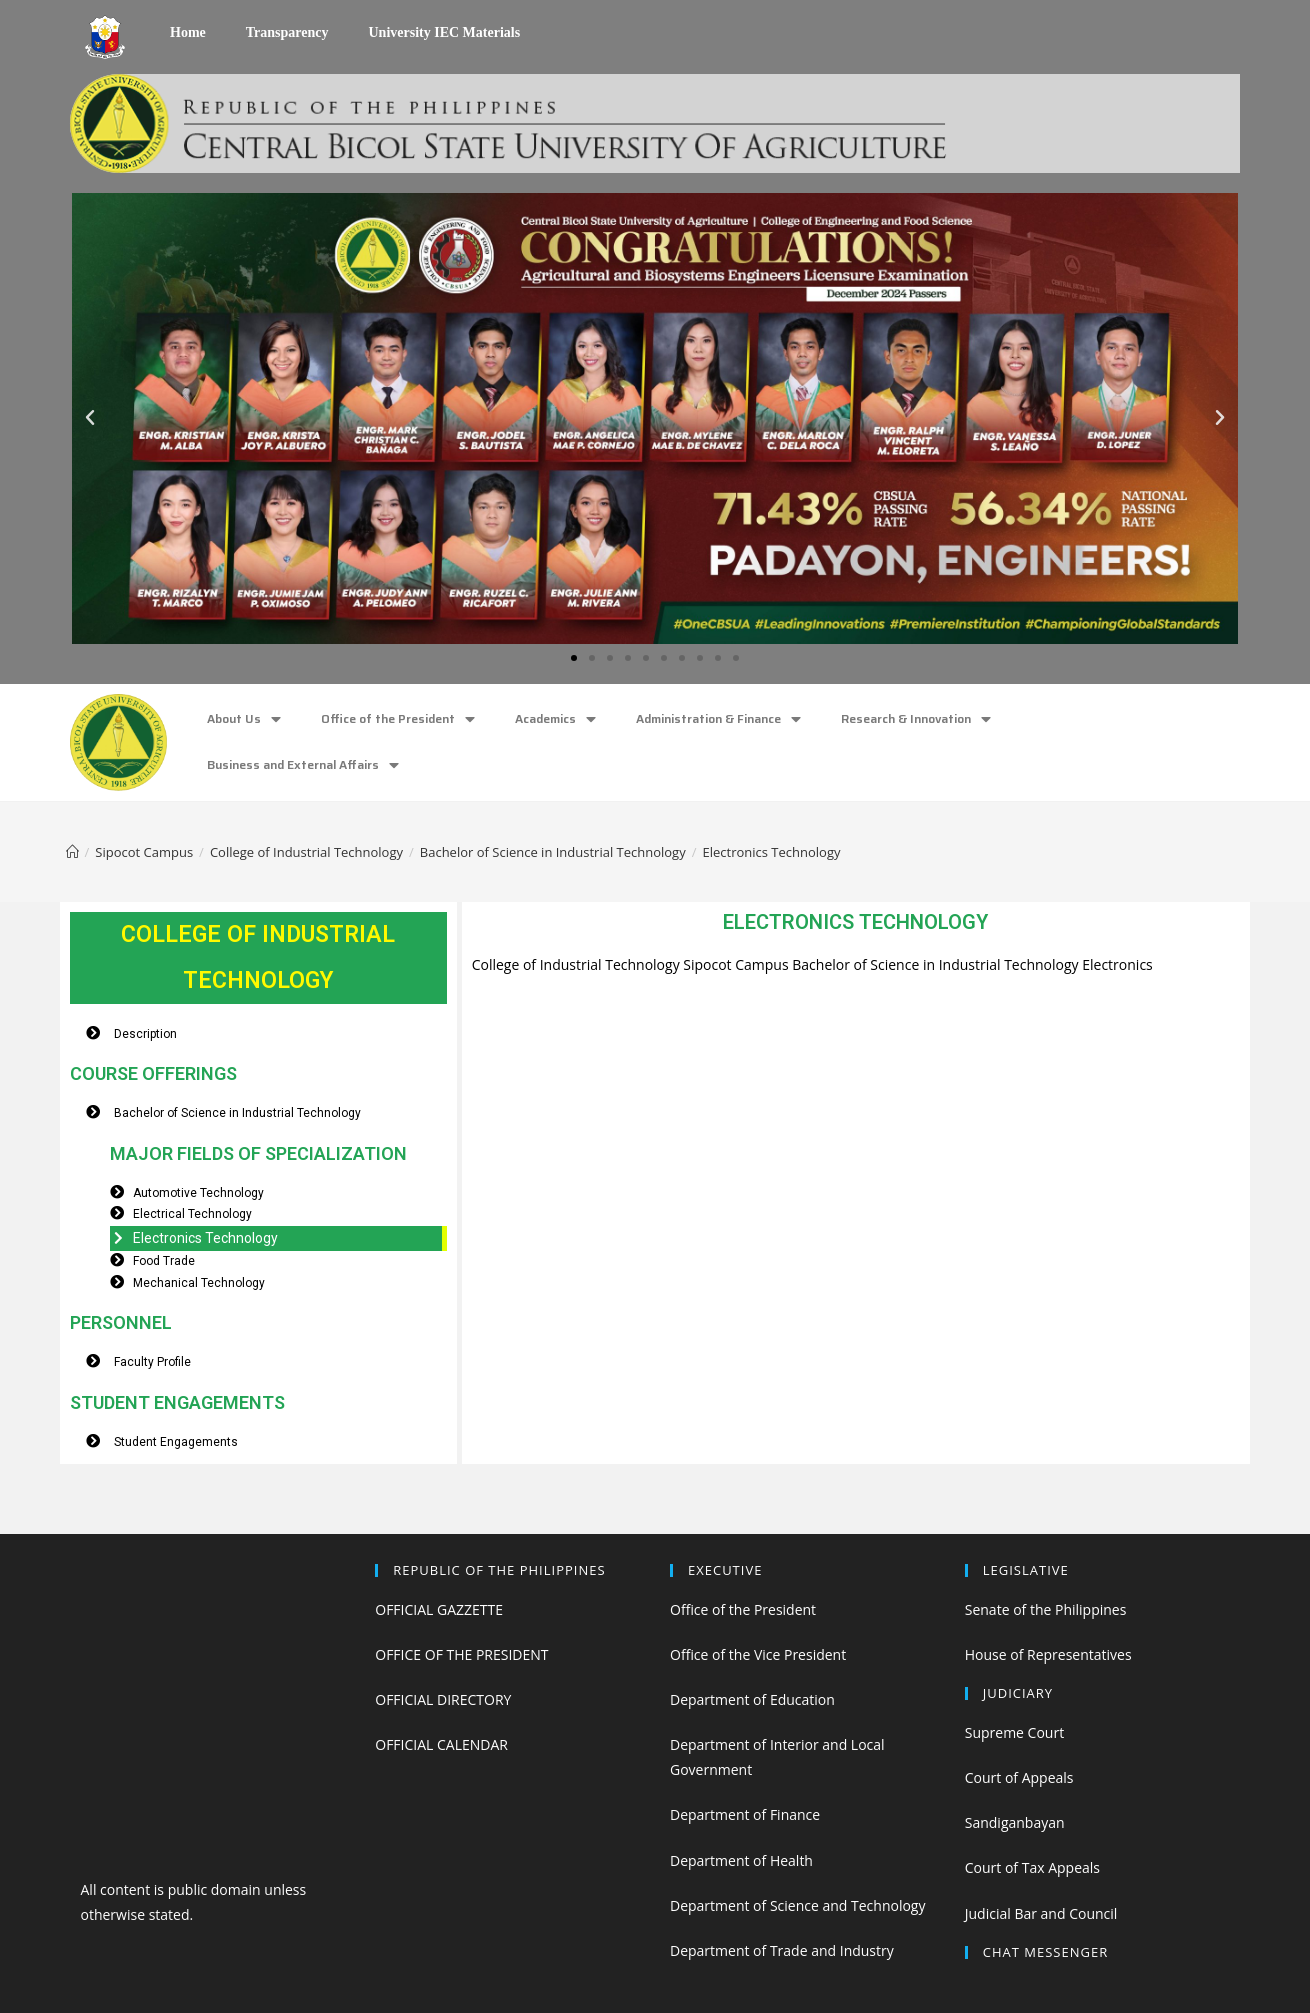  What do you see at coordinates (287, 32) in the screenshot?
I see `Transparency` at bounding box center [287, 32].